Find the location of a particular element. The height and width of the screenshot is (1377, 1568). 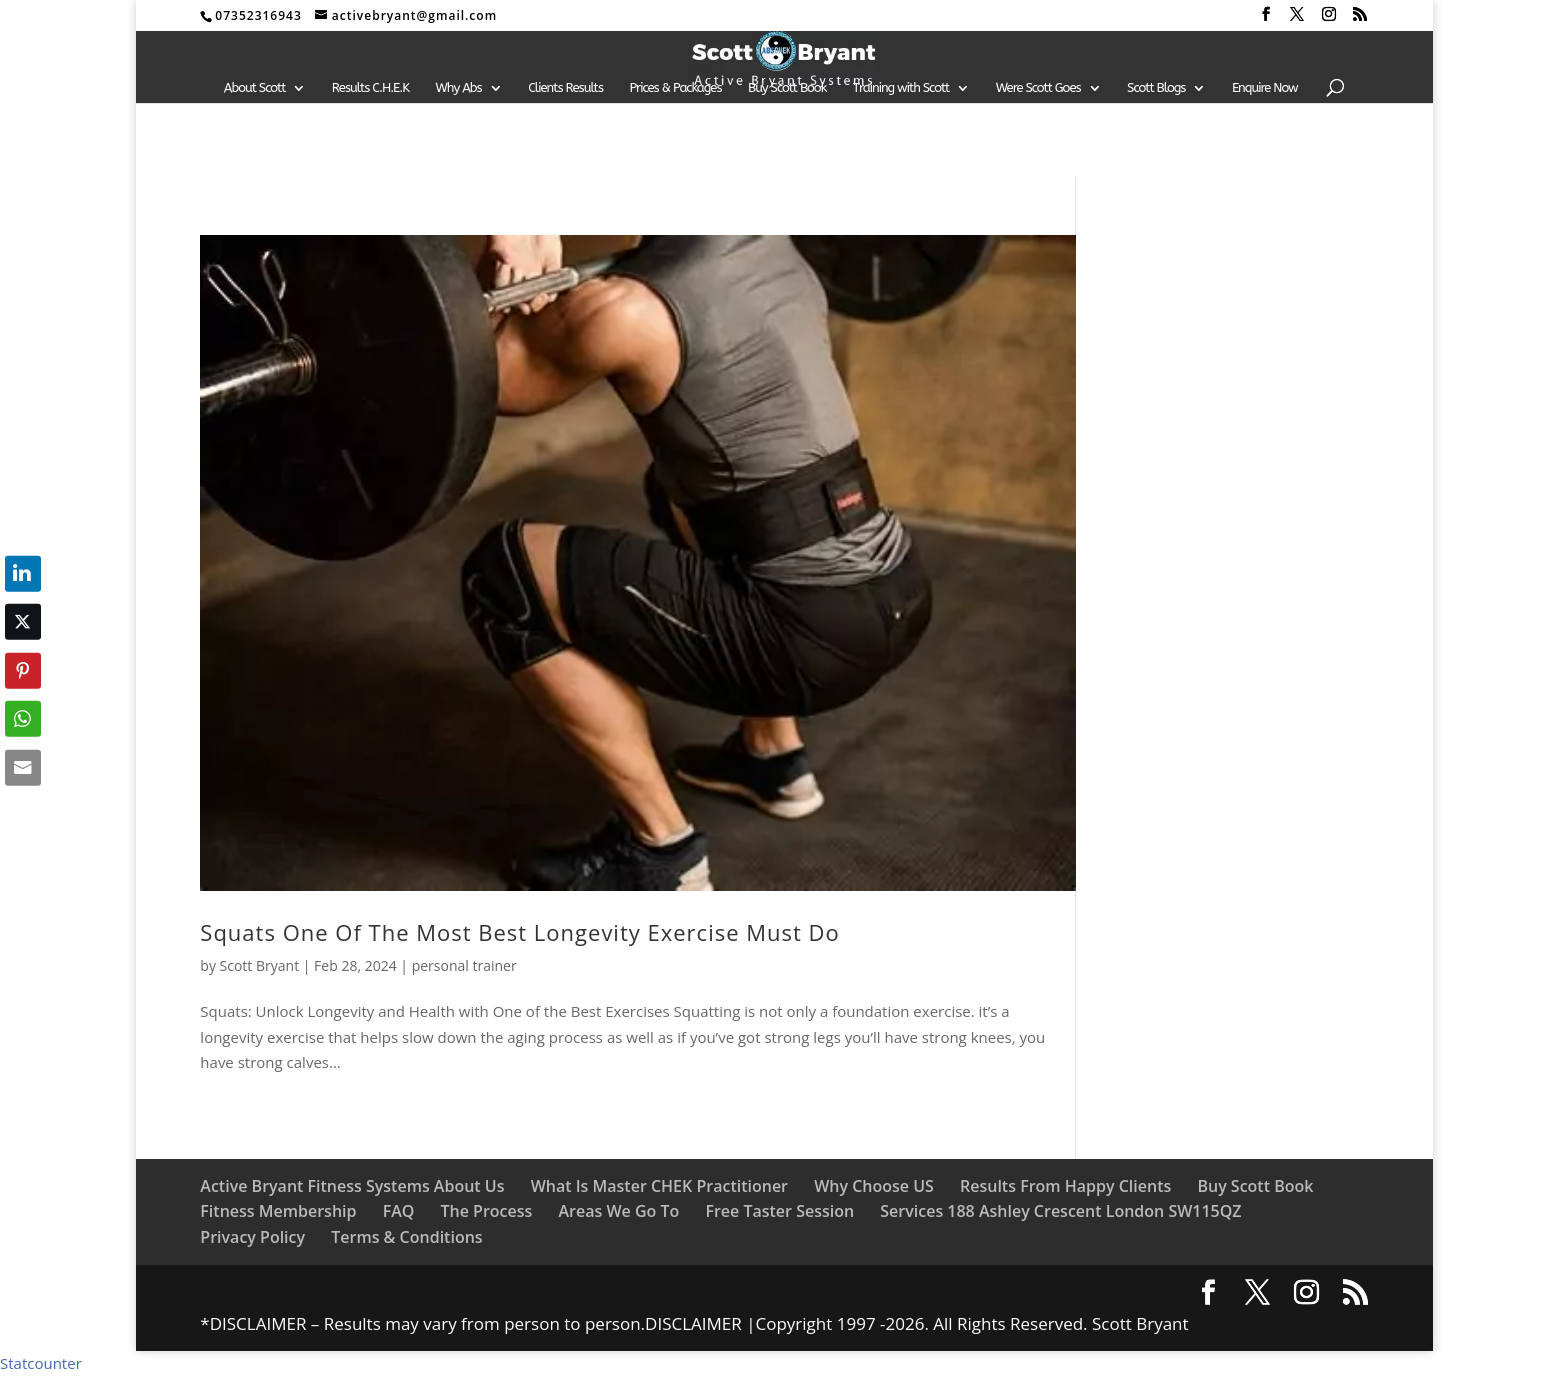

Services 188 Ashley Crescent London SW115QZ is located at coordinates (1060, 1211).